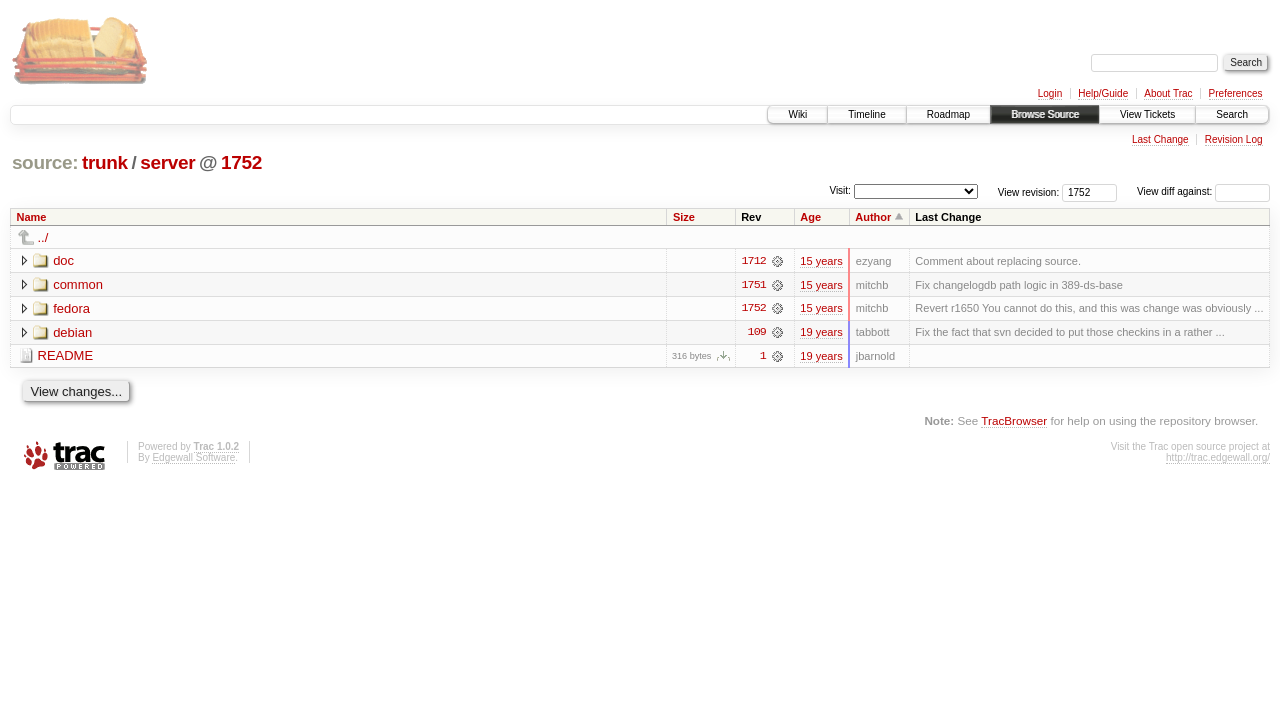 The height and width of the screenshot is (720, 1280). Describe the element at coordinates (821, 261) in the screenshot. I see `15 years` at that location.